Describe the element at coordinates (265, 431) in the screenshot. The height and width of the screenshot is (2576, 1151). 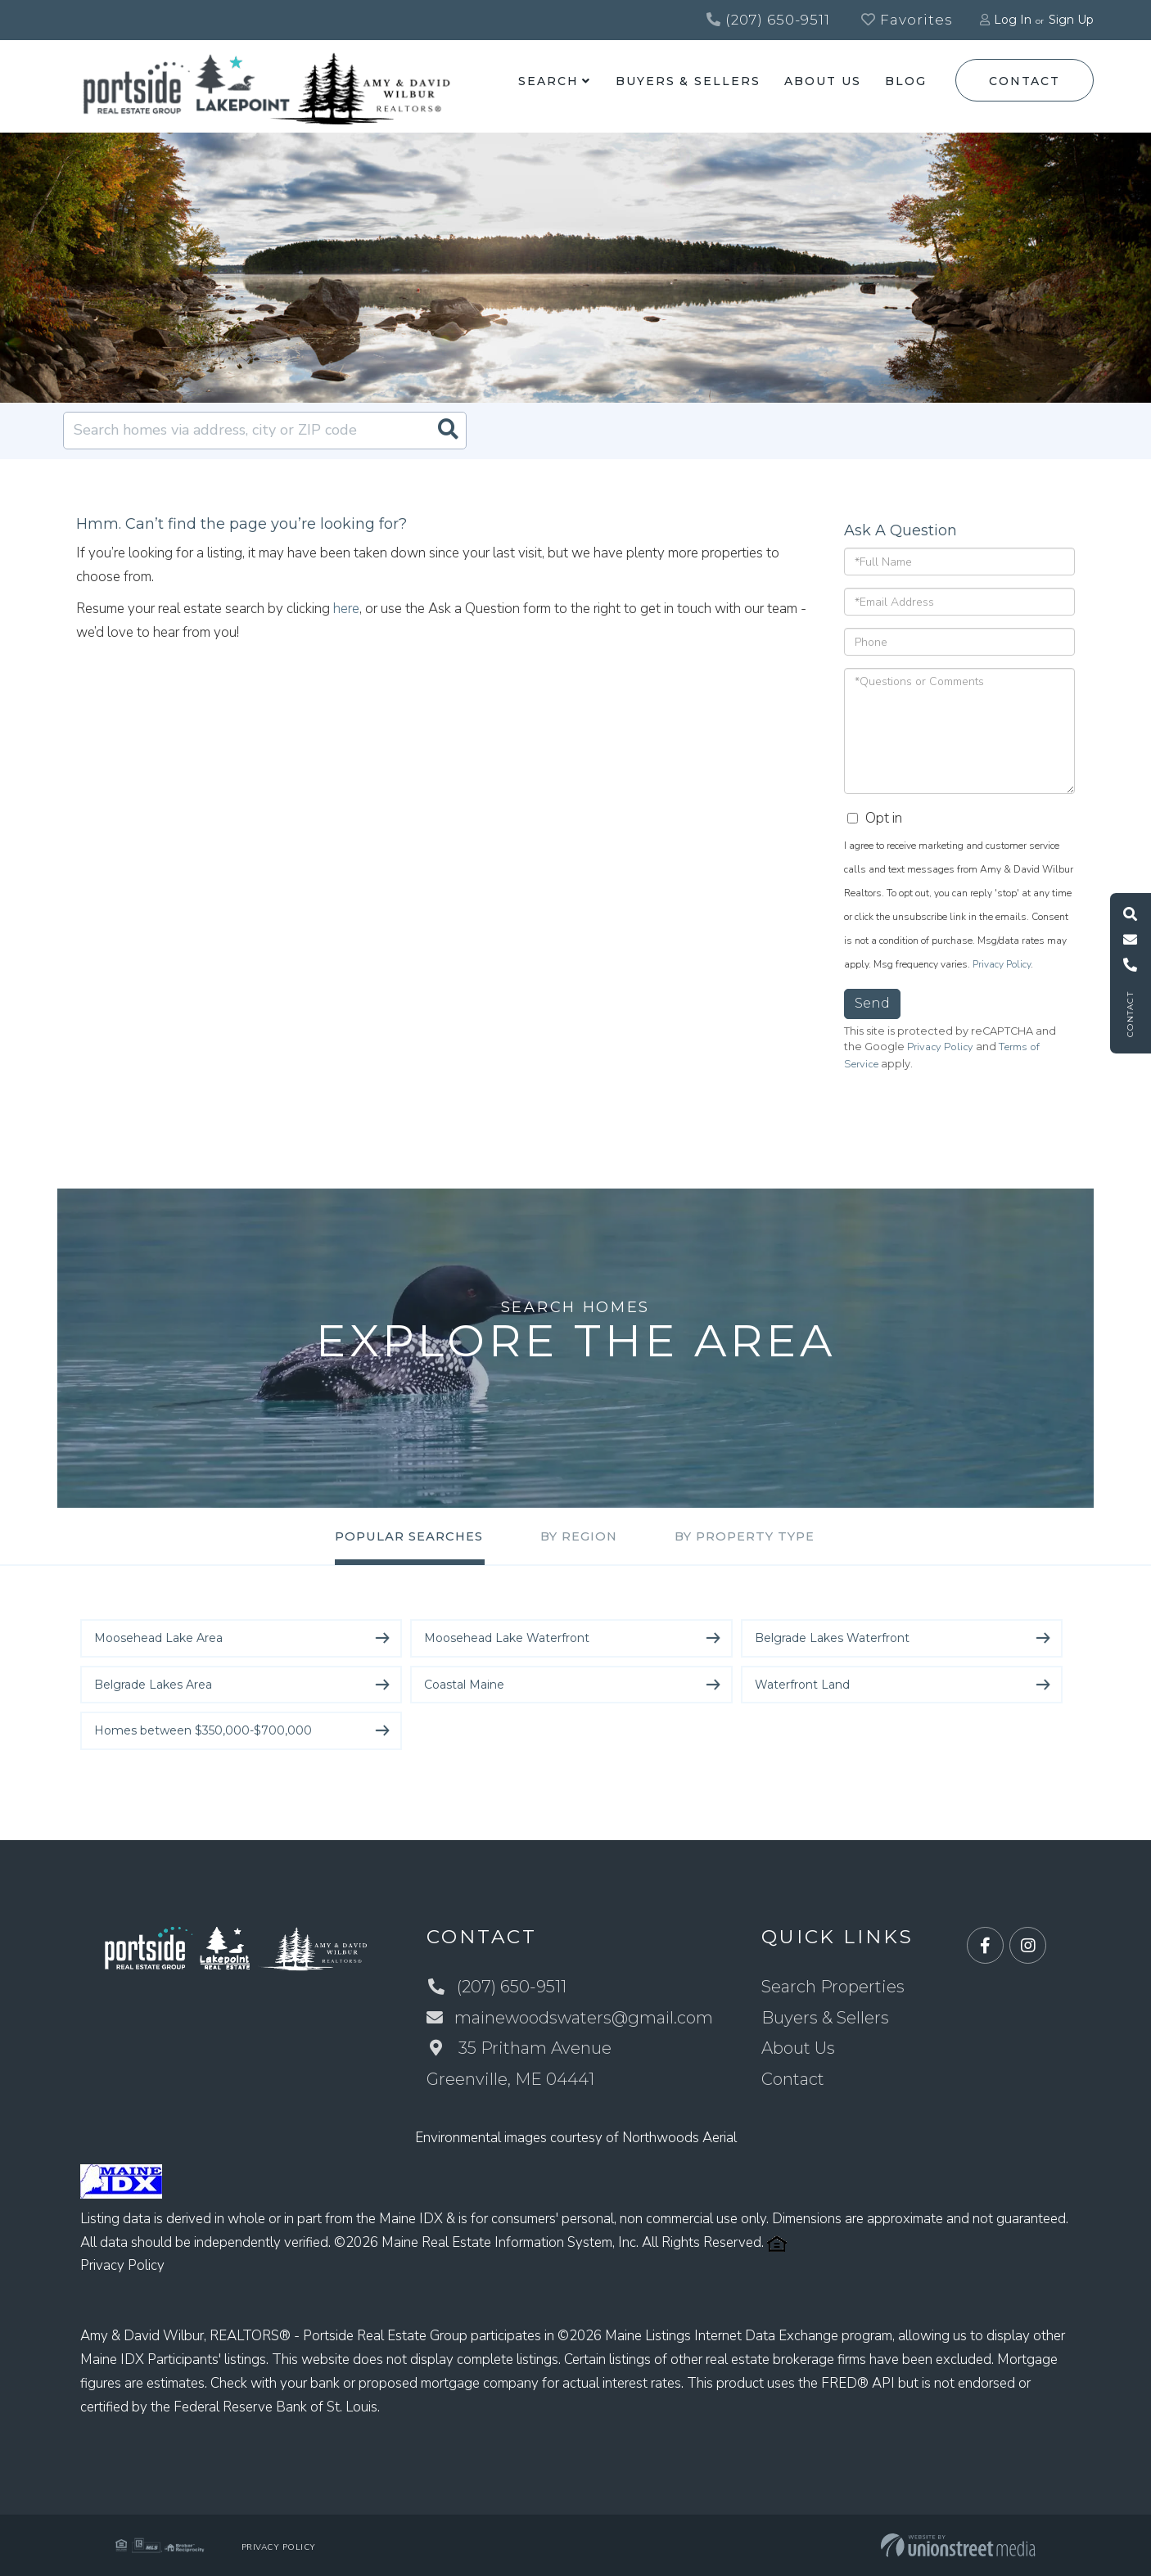
I see `[Search: Search homes via address, city or ZIP code Use]` at that location.